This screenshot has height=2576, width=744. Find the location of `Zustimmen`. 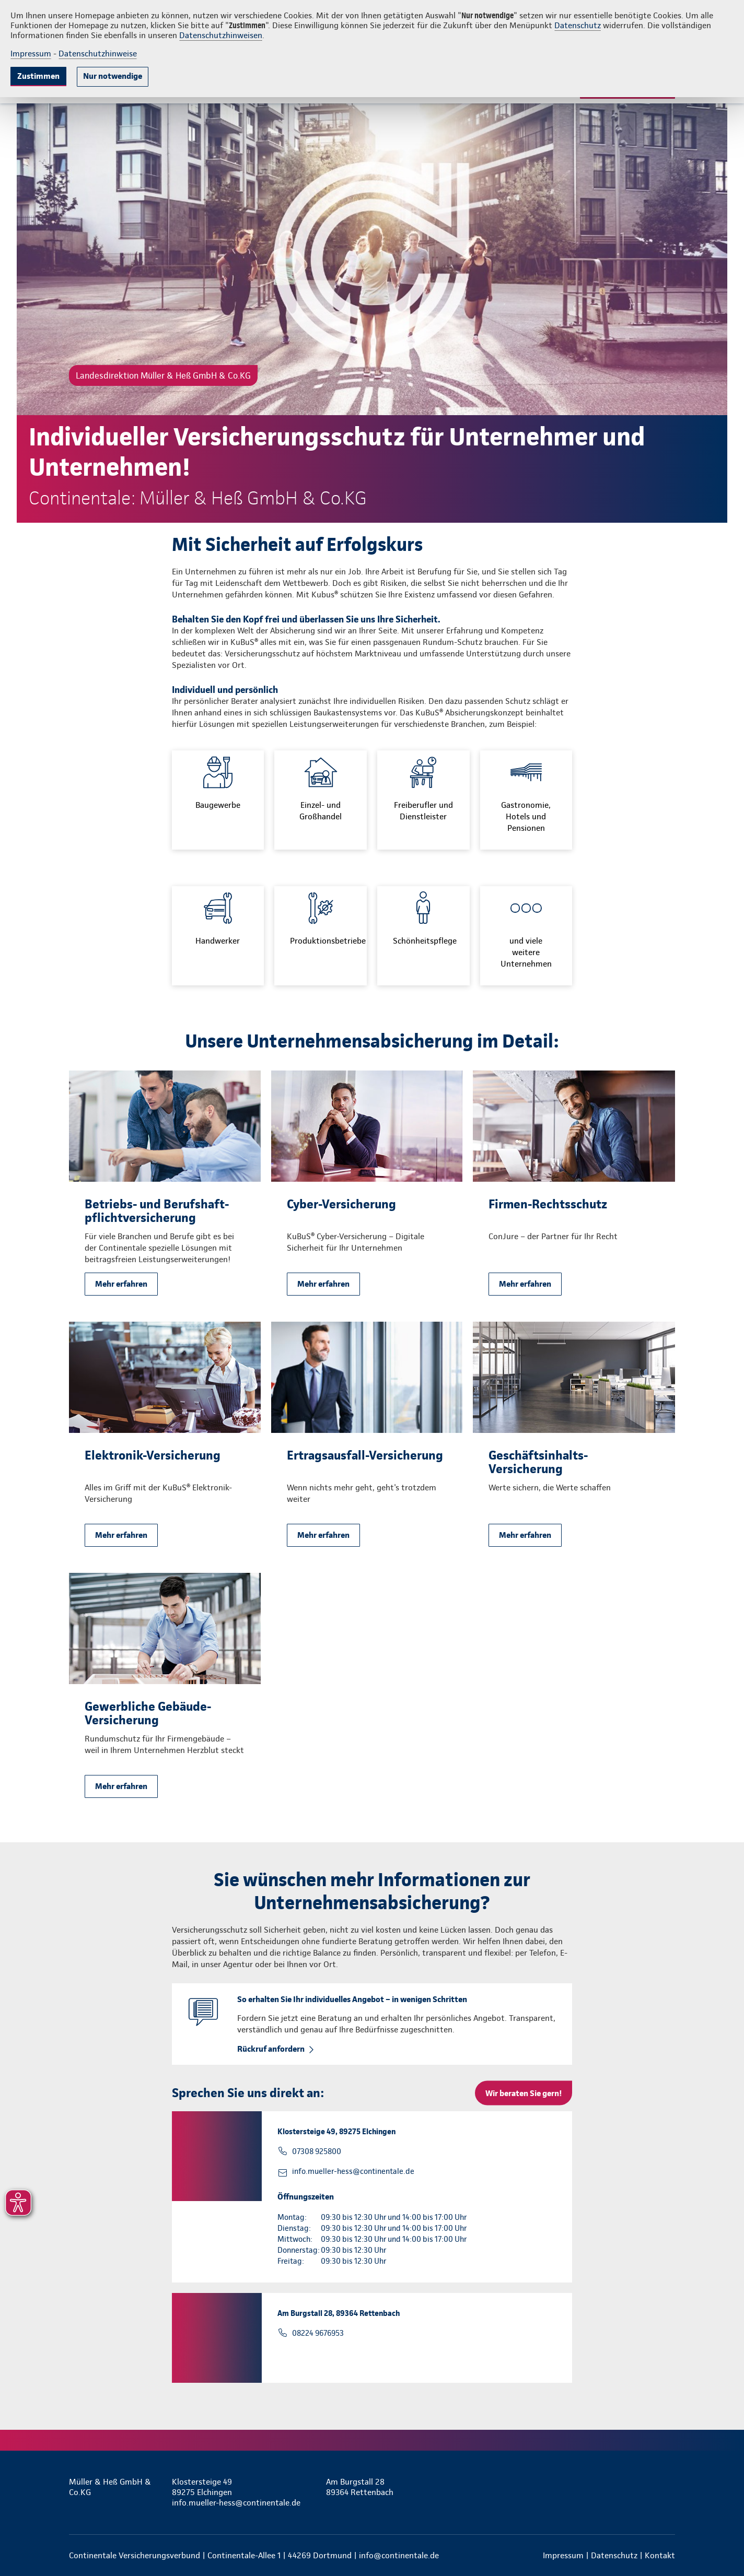

Zustimmen is located at coordinates (38, 76).